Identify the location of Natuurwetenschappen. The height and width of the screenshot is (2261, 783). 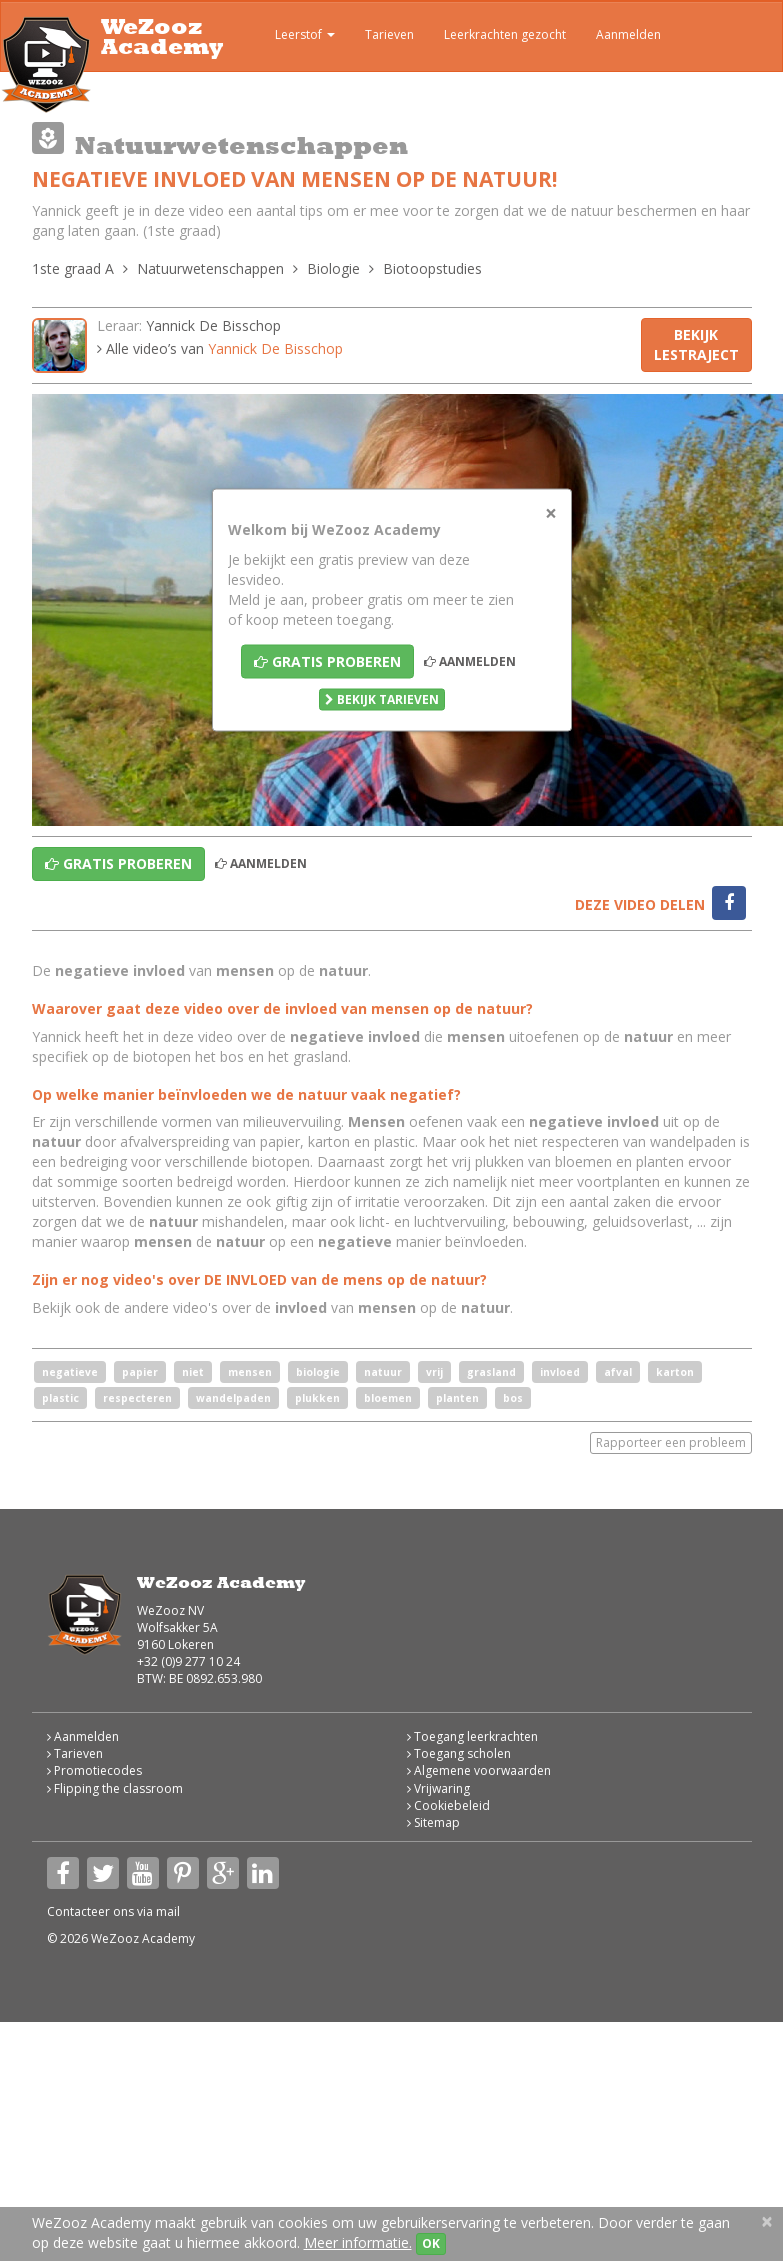
(210, 268).